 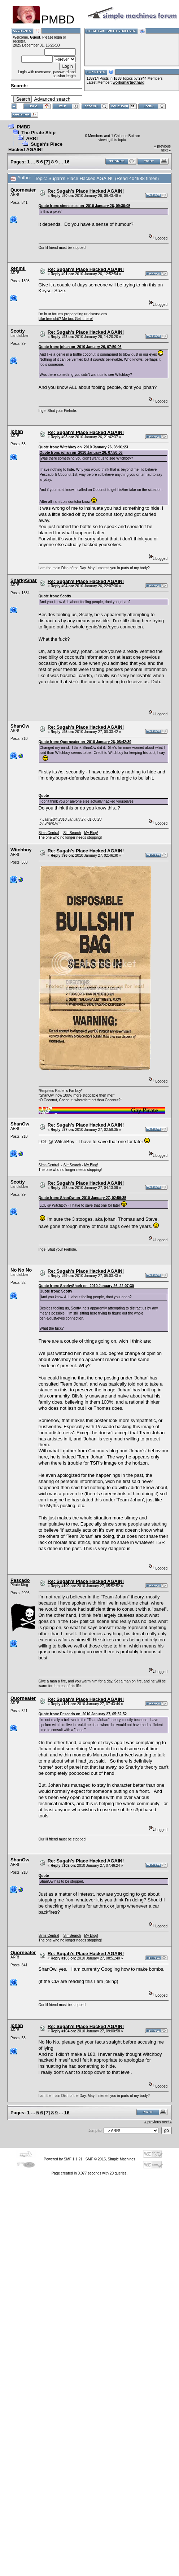 I want to click on Advanced search, so click(x=52, y=99).